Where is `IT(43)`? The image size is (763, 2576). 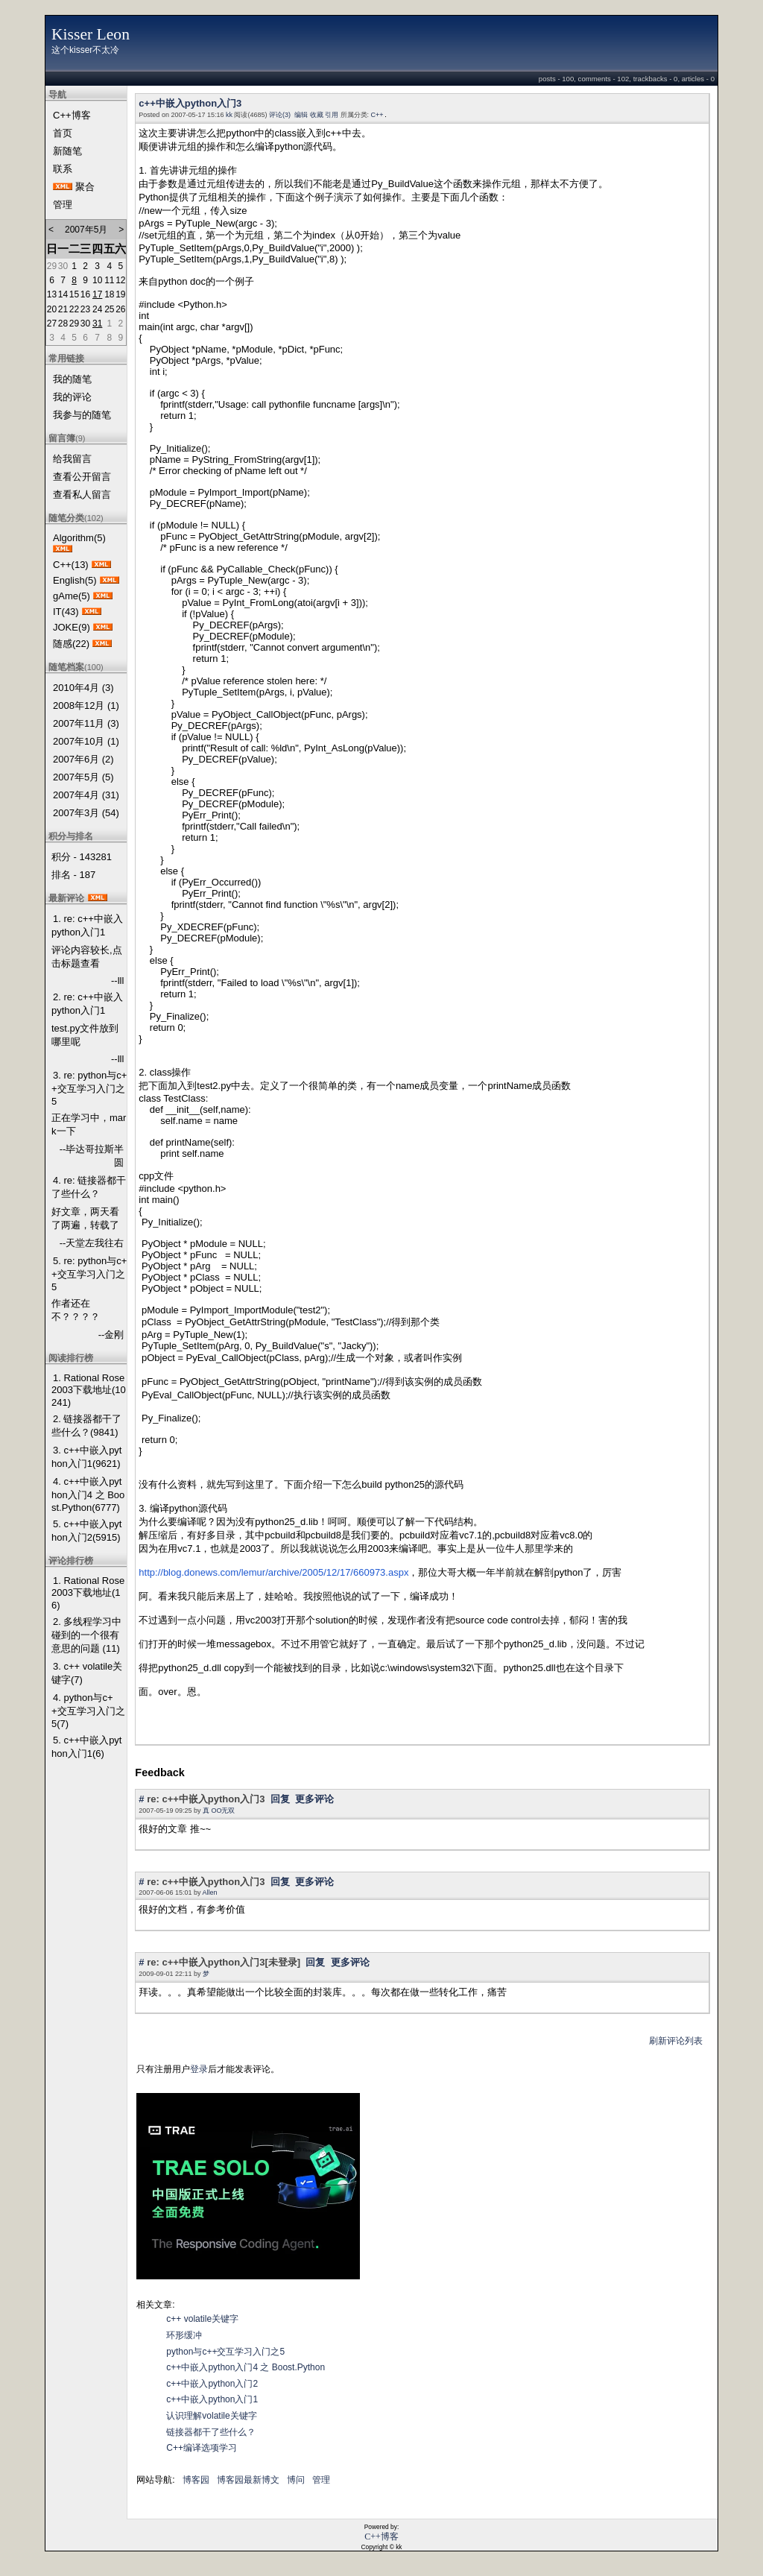
IT(43) is located at coordinates (66, 611).